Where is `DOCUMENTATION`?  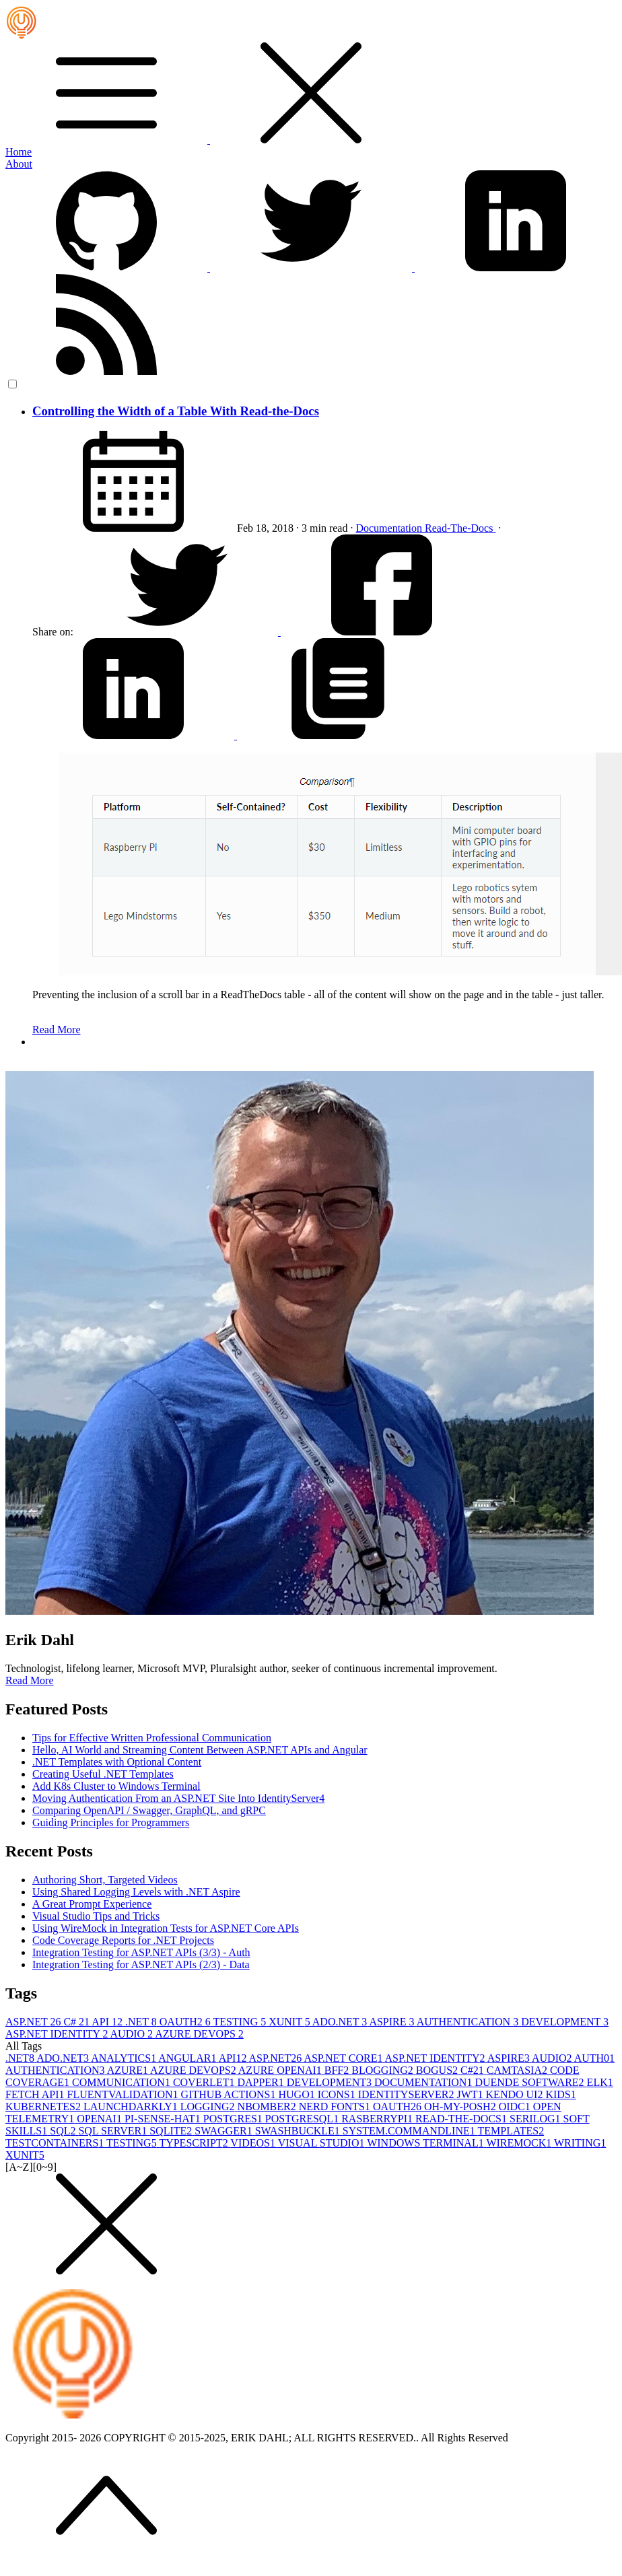
DOCUMENTATION is located at coordinates (424, 2082).